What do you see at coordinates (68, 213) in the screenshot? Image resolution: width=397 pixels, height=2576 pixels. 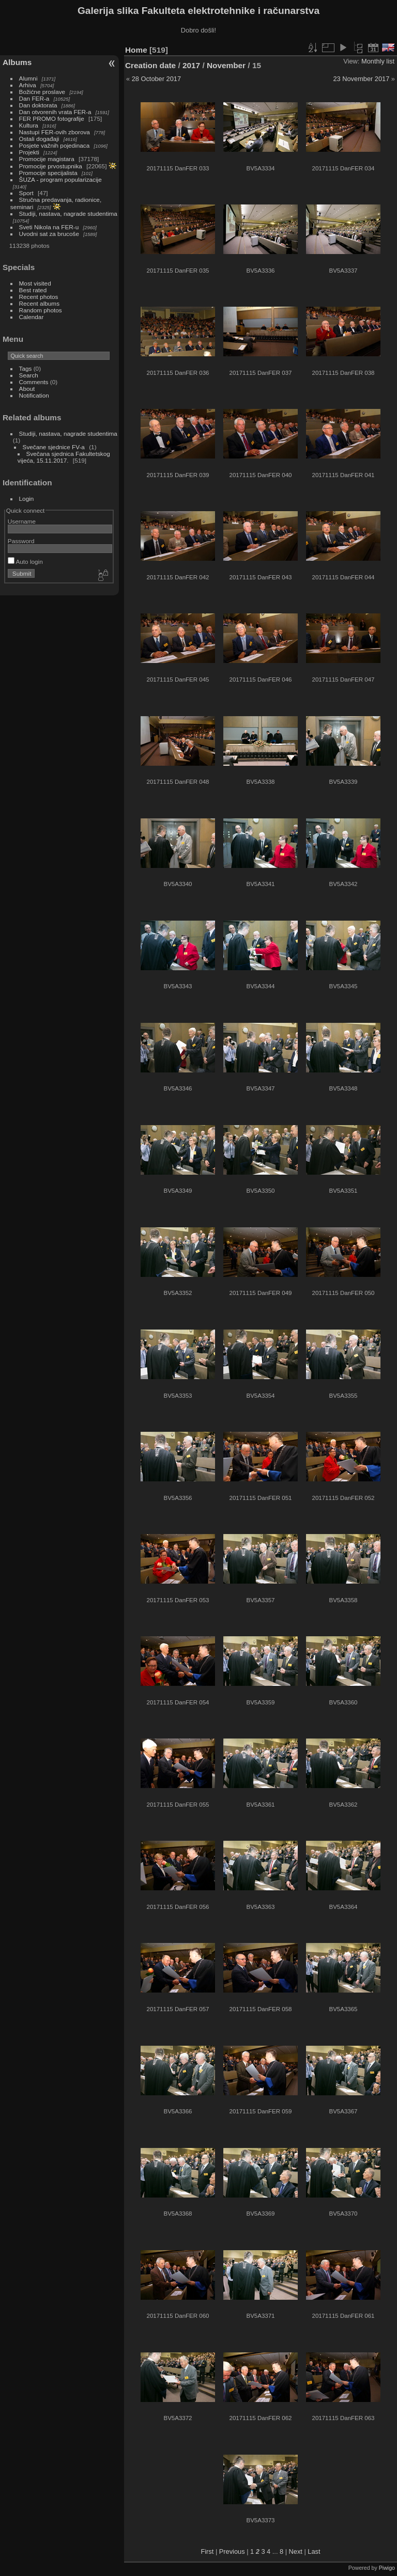 I see `Studiji, nastava, nagrade studentima` at bounding box center [68, 213].